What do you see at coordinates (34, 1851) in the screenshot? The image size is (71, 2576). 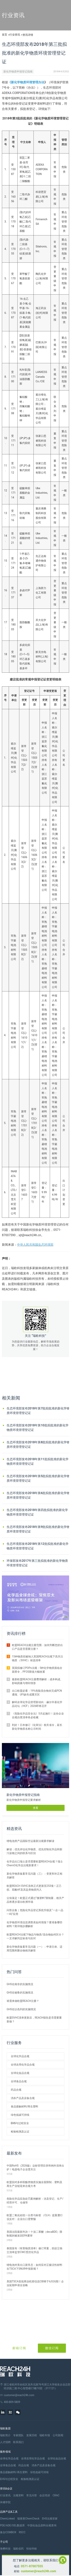 I see `解读：优先评估化学物质、优先控制化学品和新污染物之间的联系与区别` at bounding box center [34, 1851].